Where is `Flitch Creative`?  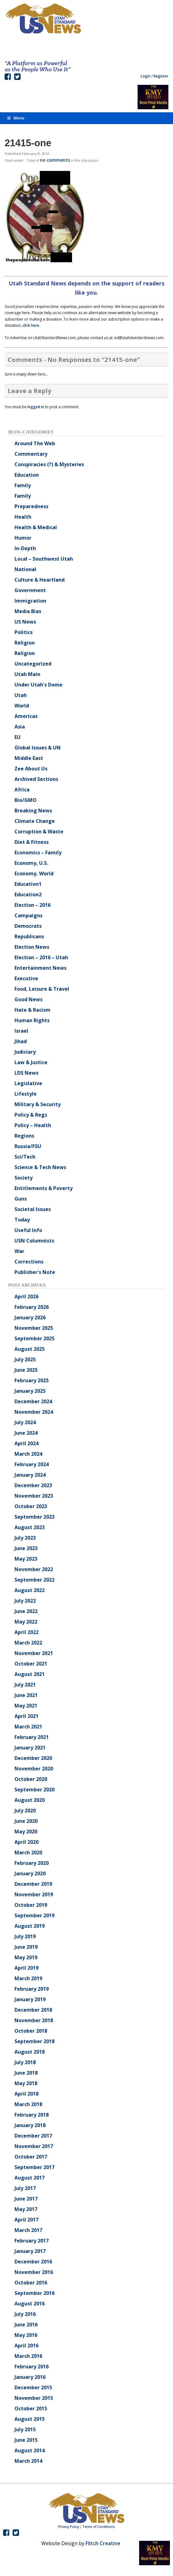 Flitch Creative is located at coordinates (103, 2543).